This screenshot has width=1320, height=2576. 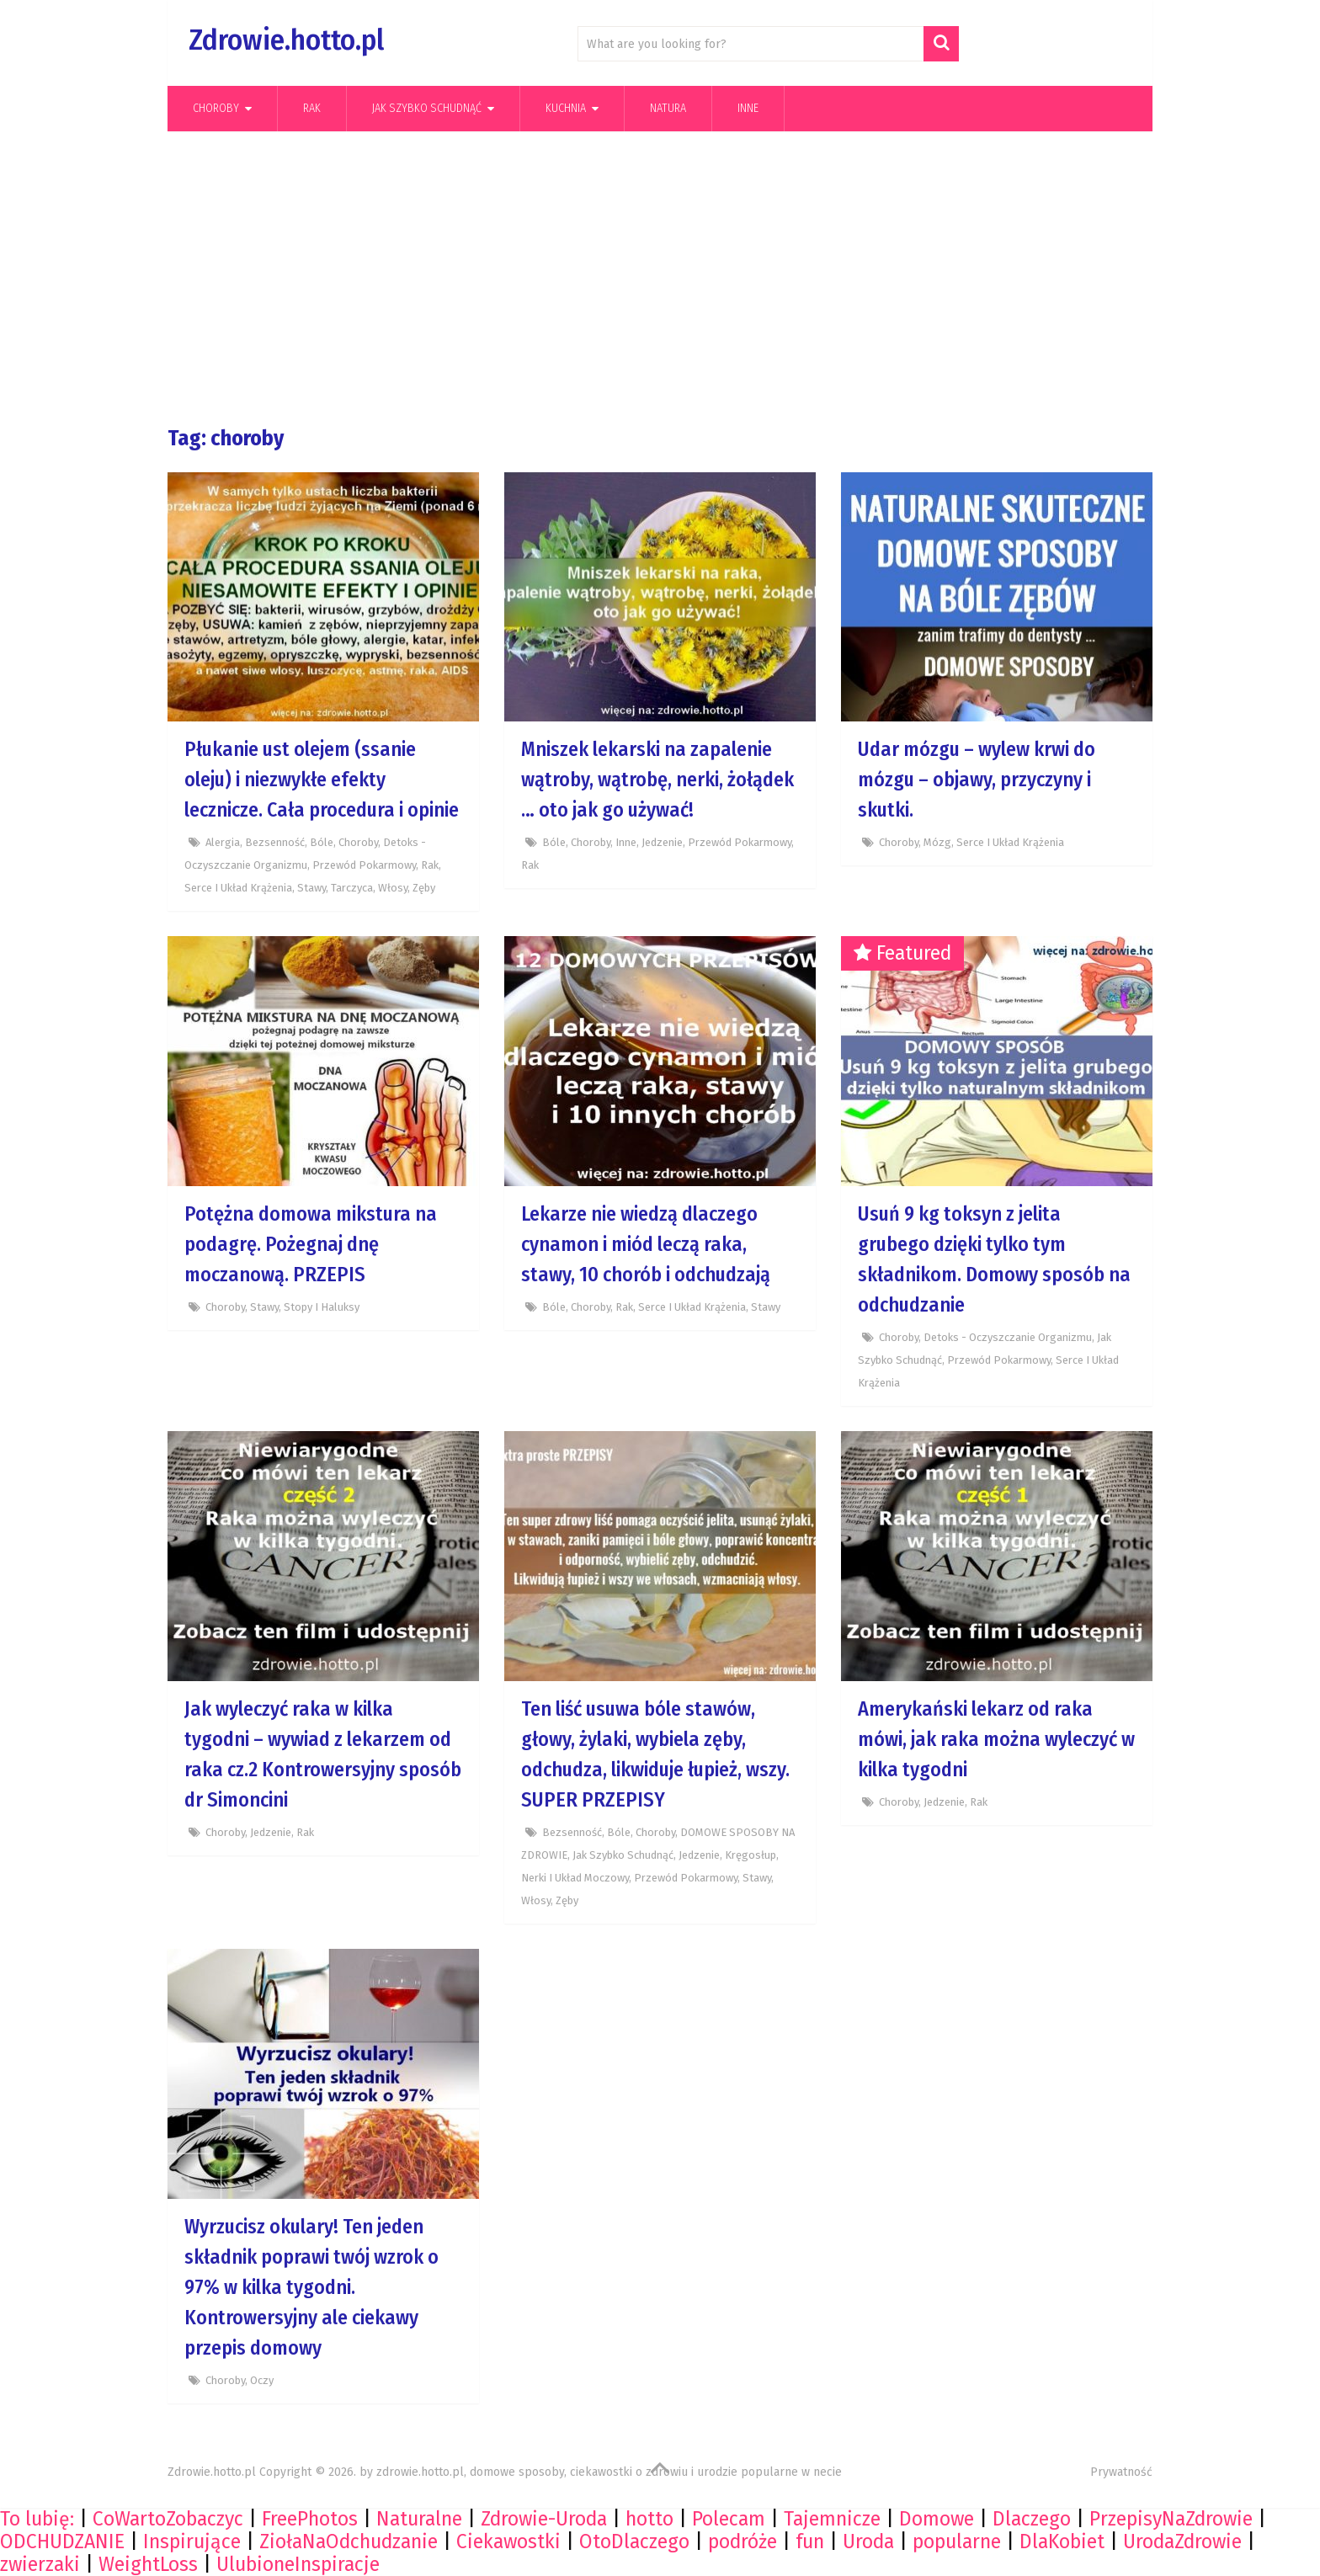 I want to click on DlaKobiet, so click(x=1061, y=2541).